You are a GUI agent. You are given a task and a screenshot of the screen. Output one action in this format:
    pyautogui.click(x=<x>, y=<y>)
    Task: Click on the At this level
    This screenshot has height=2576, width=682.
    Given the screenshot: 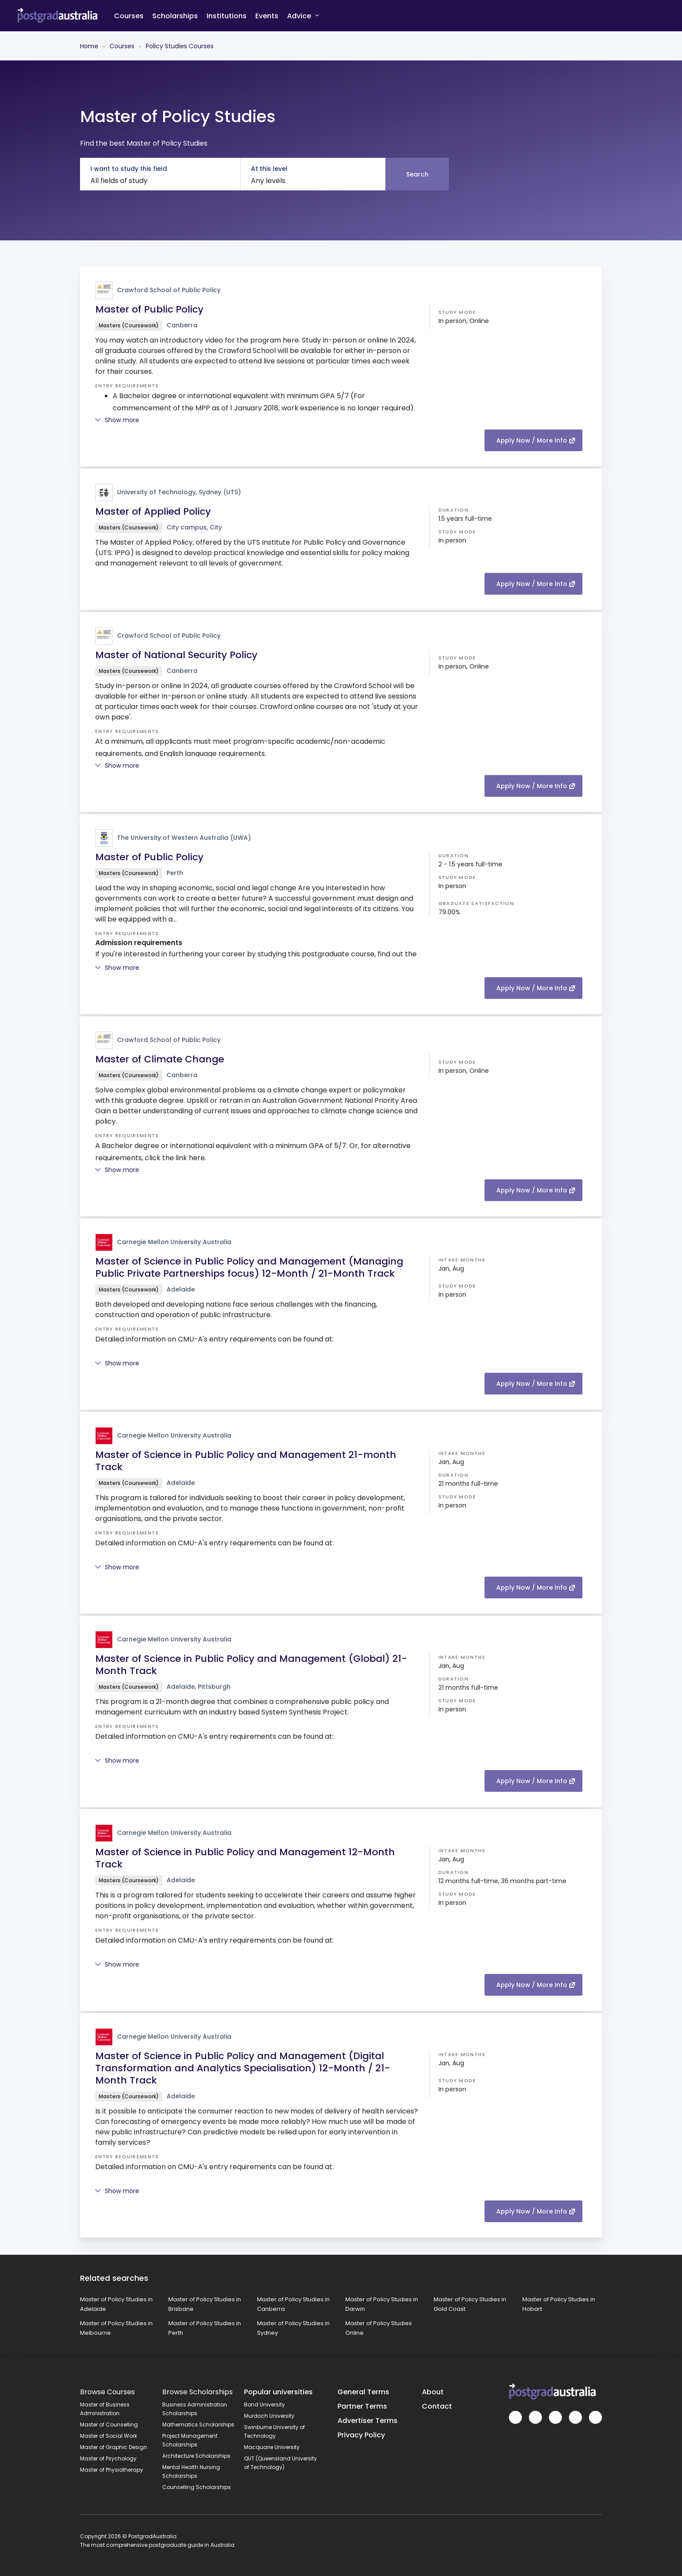 What is the action you would take?
    pyautogui.click(x=269, y=169)
    